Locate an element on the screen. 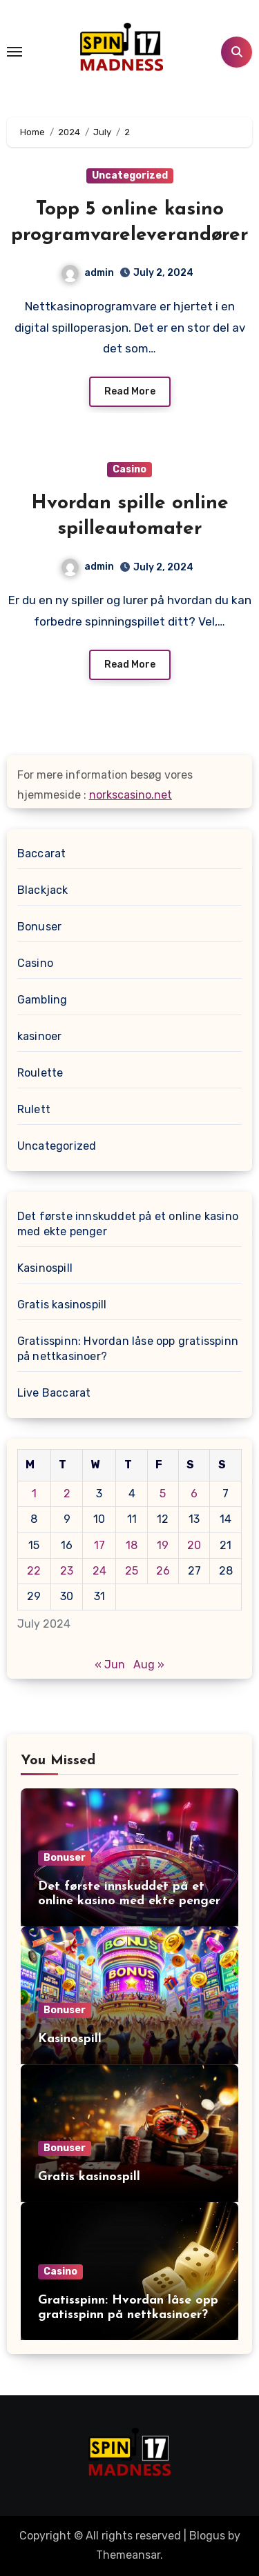 This screenshot has height=2576, width=259. 17 [Posts published on July 17, 2024] is located at coordinates (99, 1545).